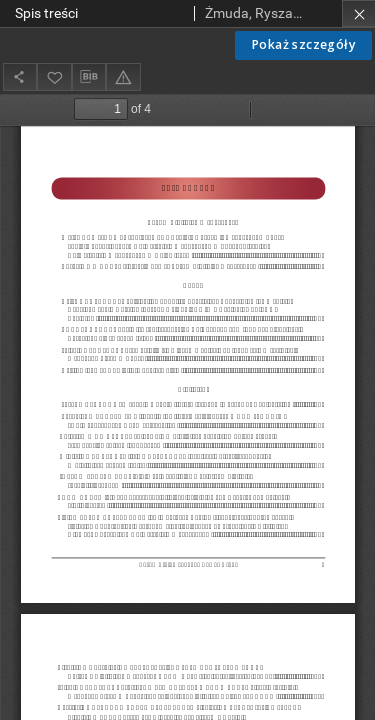  What do you see at coordinates (303, 44) in the screenshot?
I see `Pokaż szczegóły` at bounding box center [303, 44].